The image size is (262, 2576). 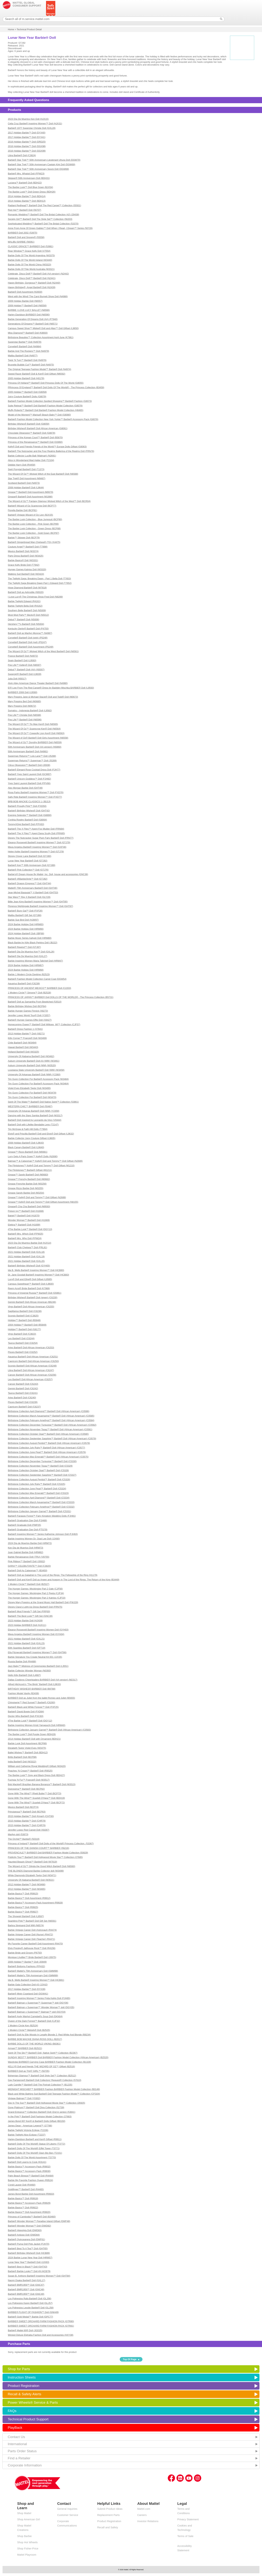 What do you see at coordinates (32, 1734) in the screenshot?
I see `The Barbie Look™ Doll Purple Gown (BDH28)` at bounding box center [32, 1734].